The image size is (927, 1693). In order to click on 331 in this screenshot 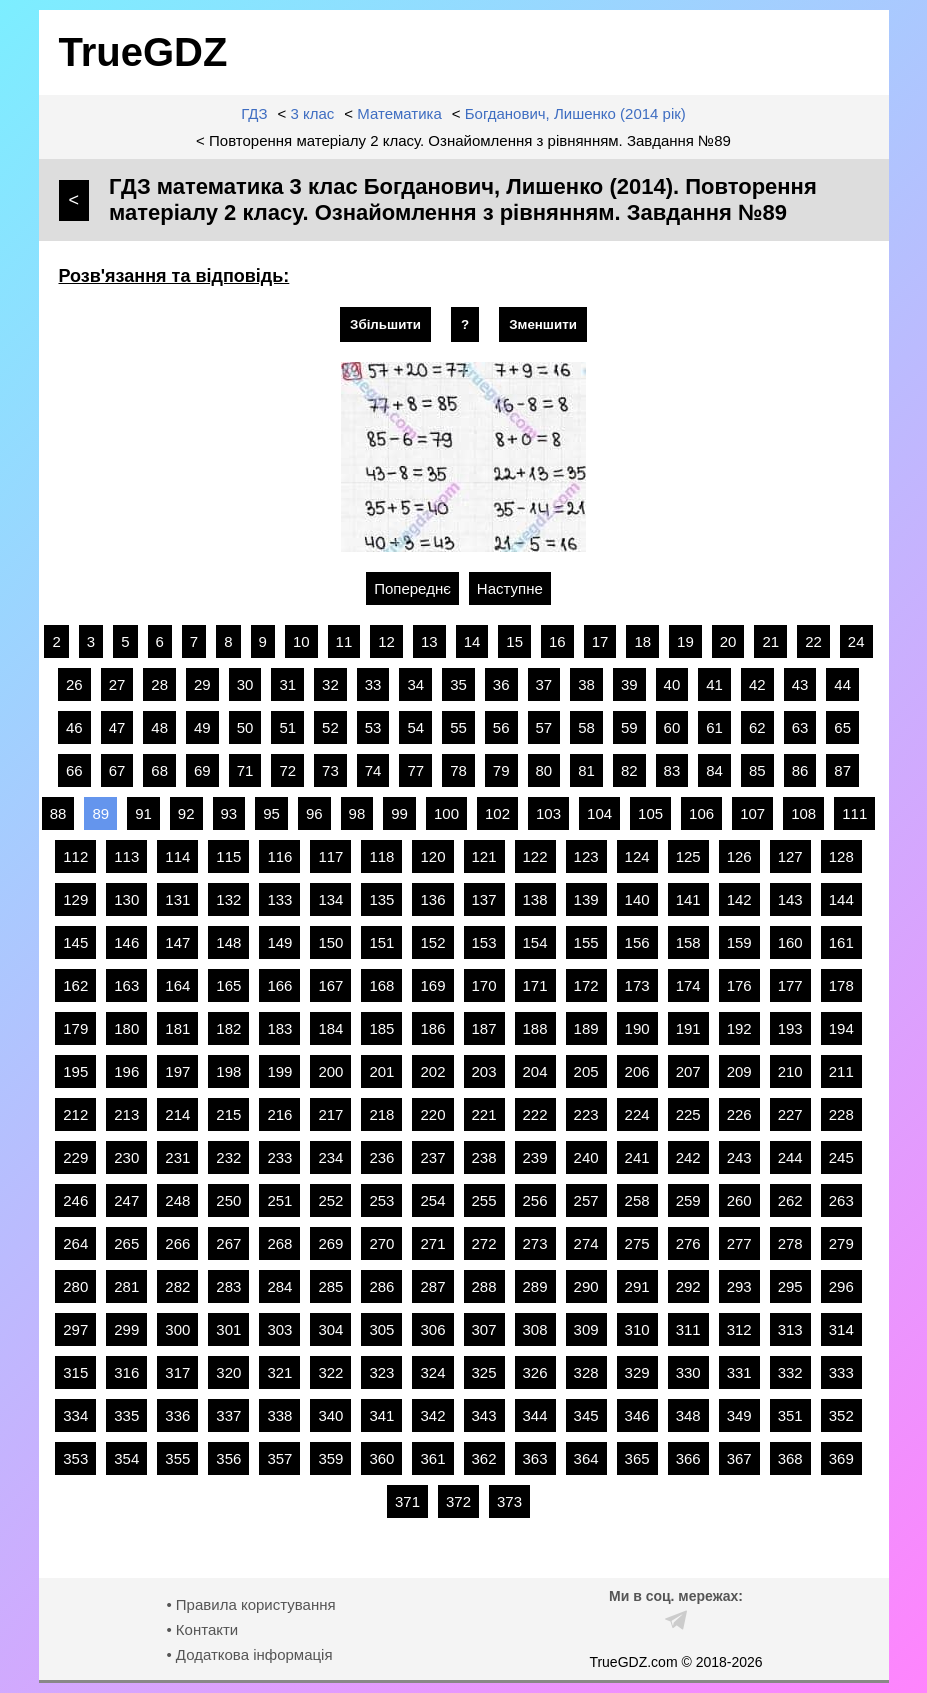, I will do `click(739, 1372)`.